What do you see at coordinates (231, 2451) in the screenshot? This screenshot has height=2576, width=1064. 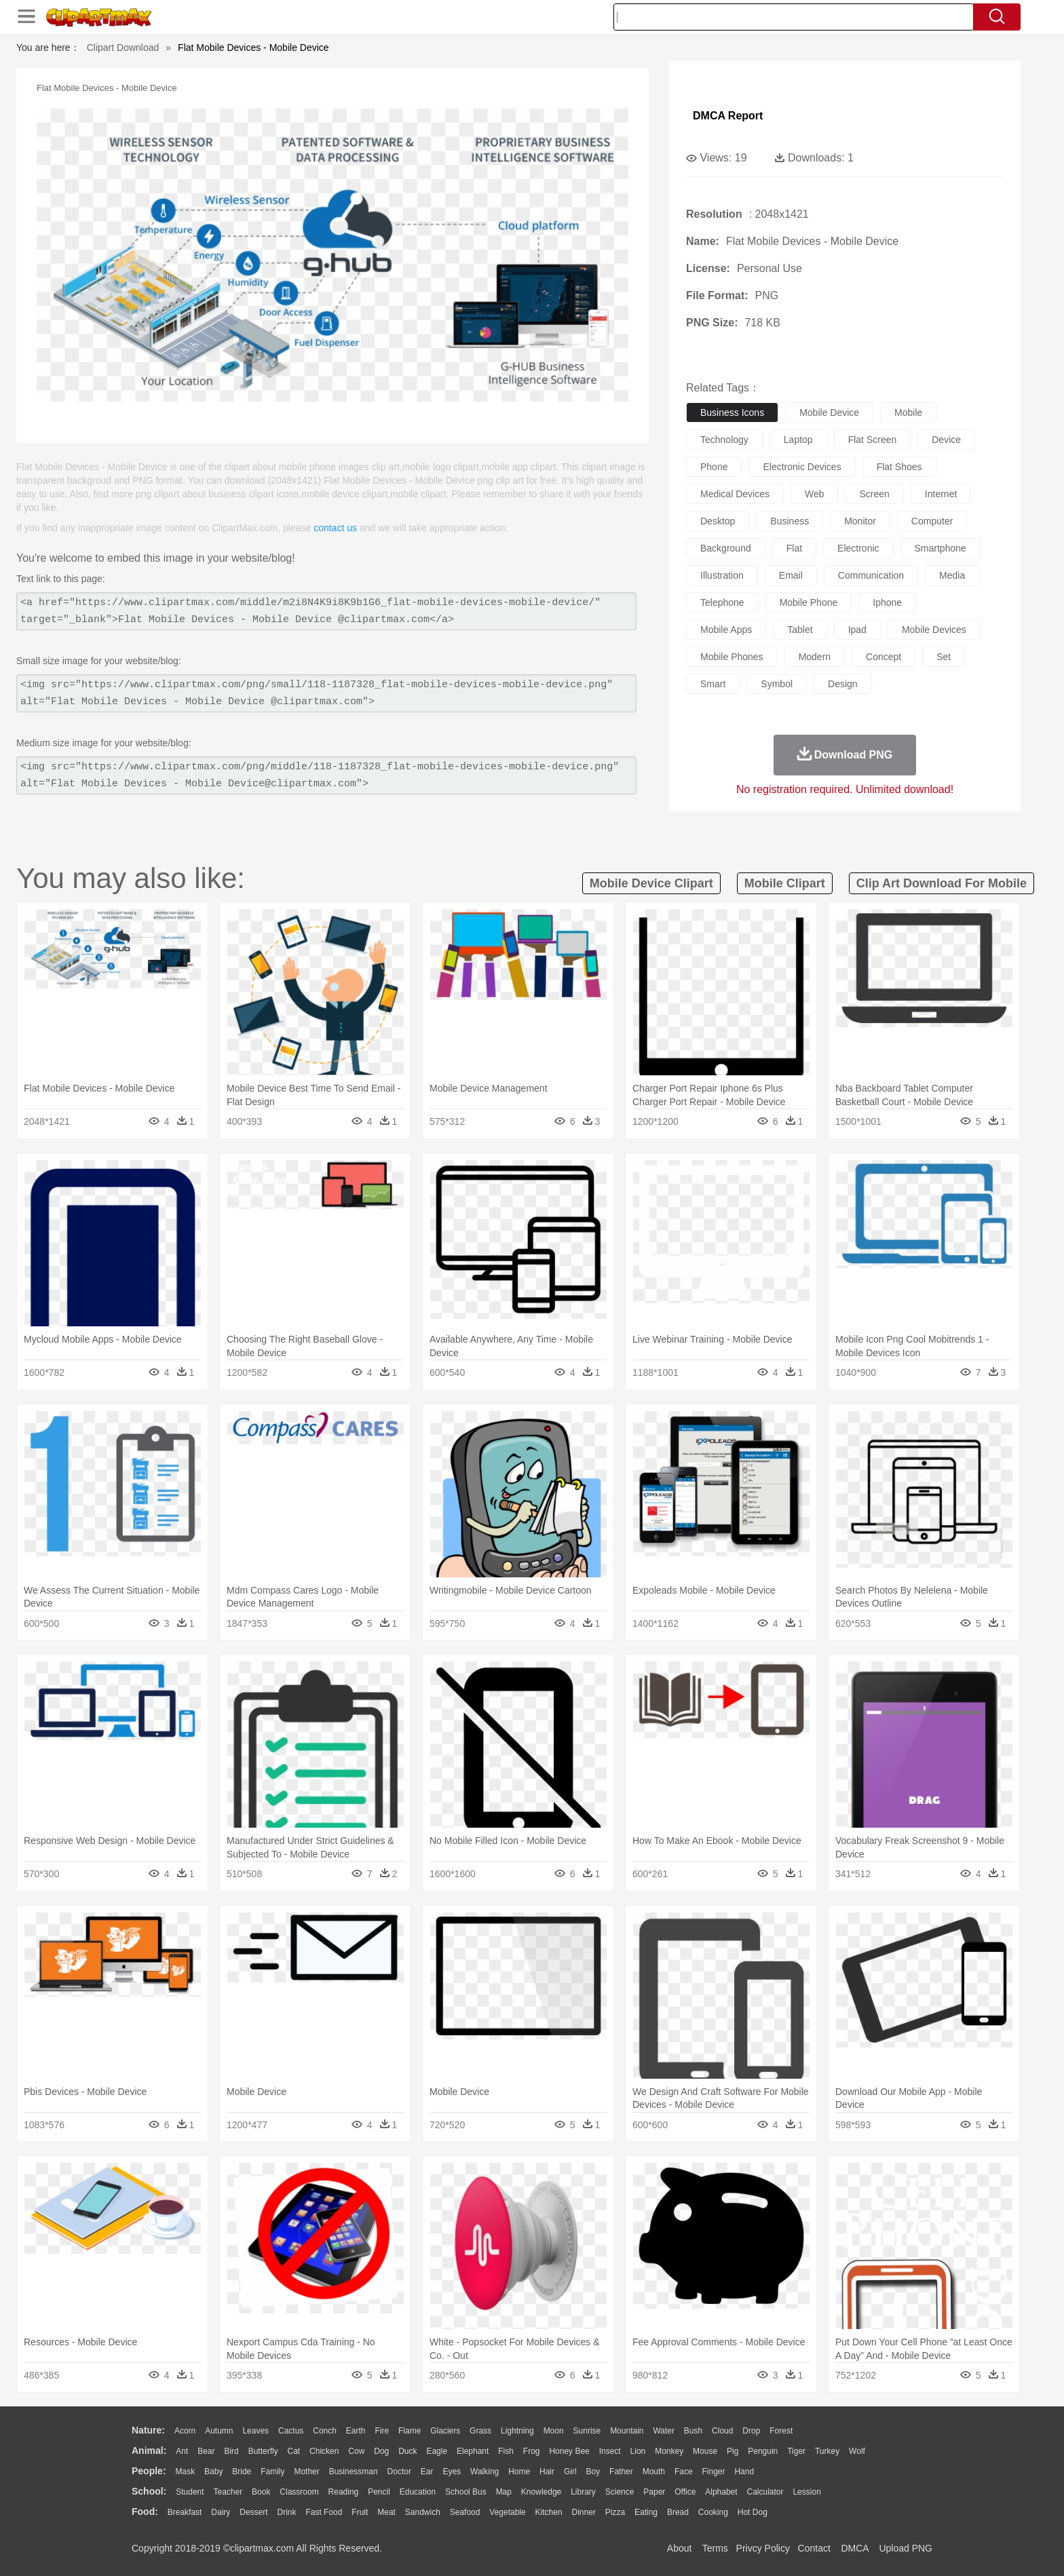 I see `Bird` at bounding box center [231, 2451].